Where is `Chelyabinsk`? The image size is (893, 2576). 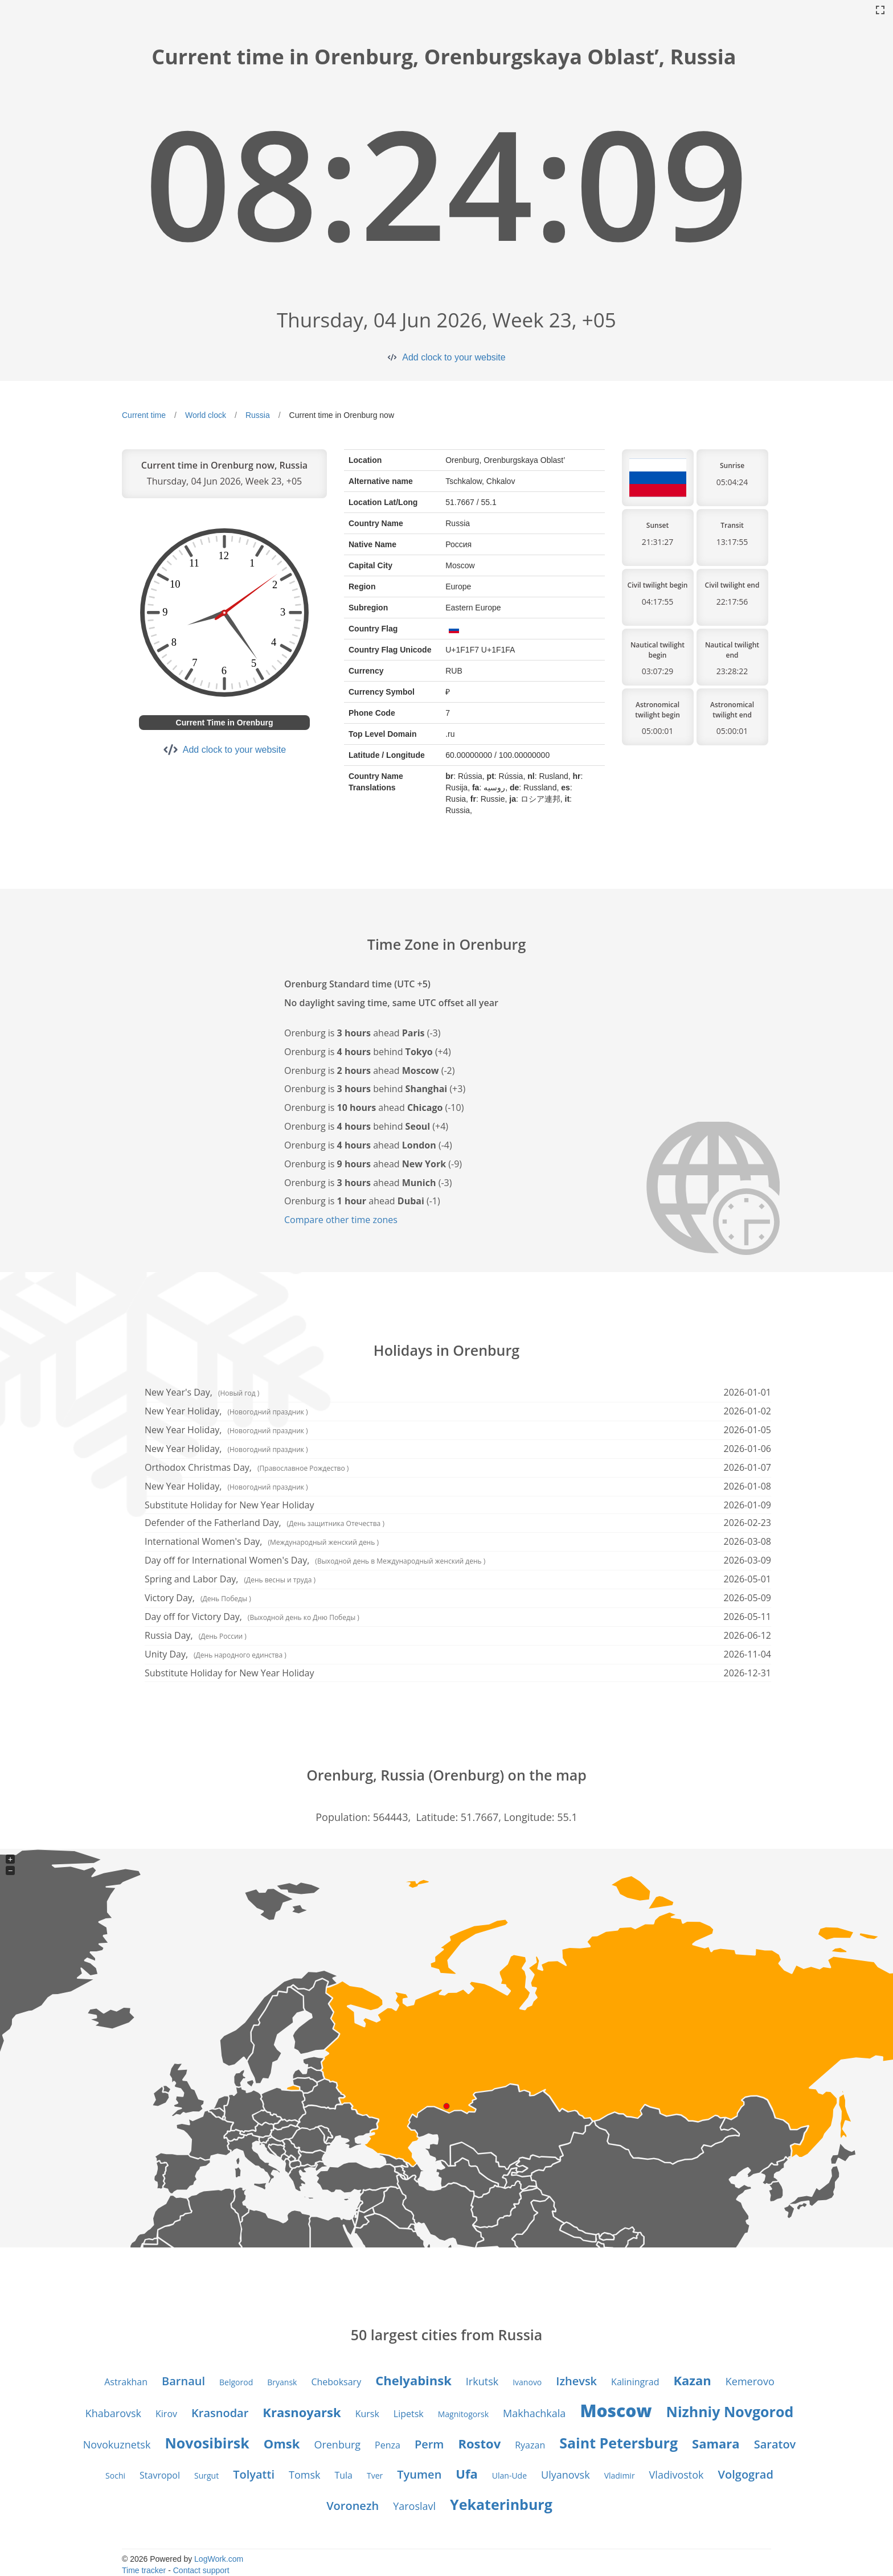
Chelyabinsk is located at coordinates (413, 2380).